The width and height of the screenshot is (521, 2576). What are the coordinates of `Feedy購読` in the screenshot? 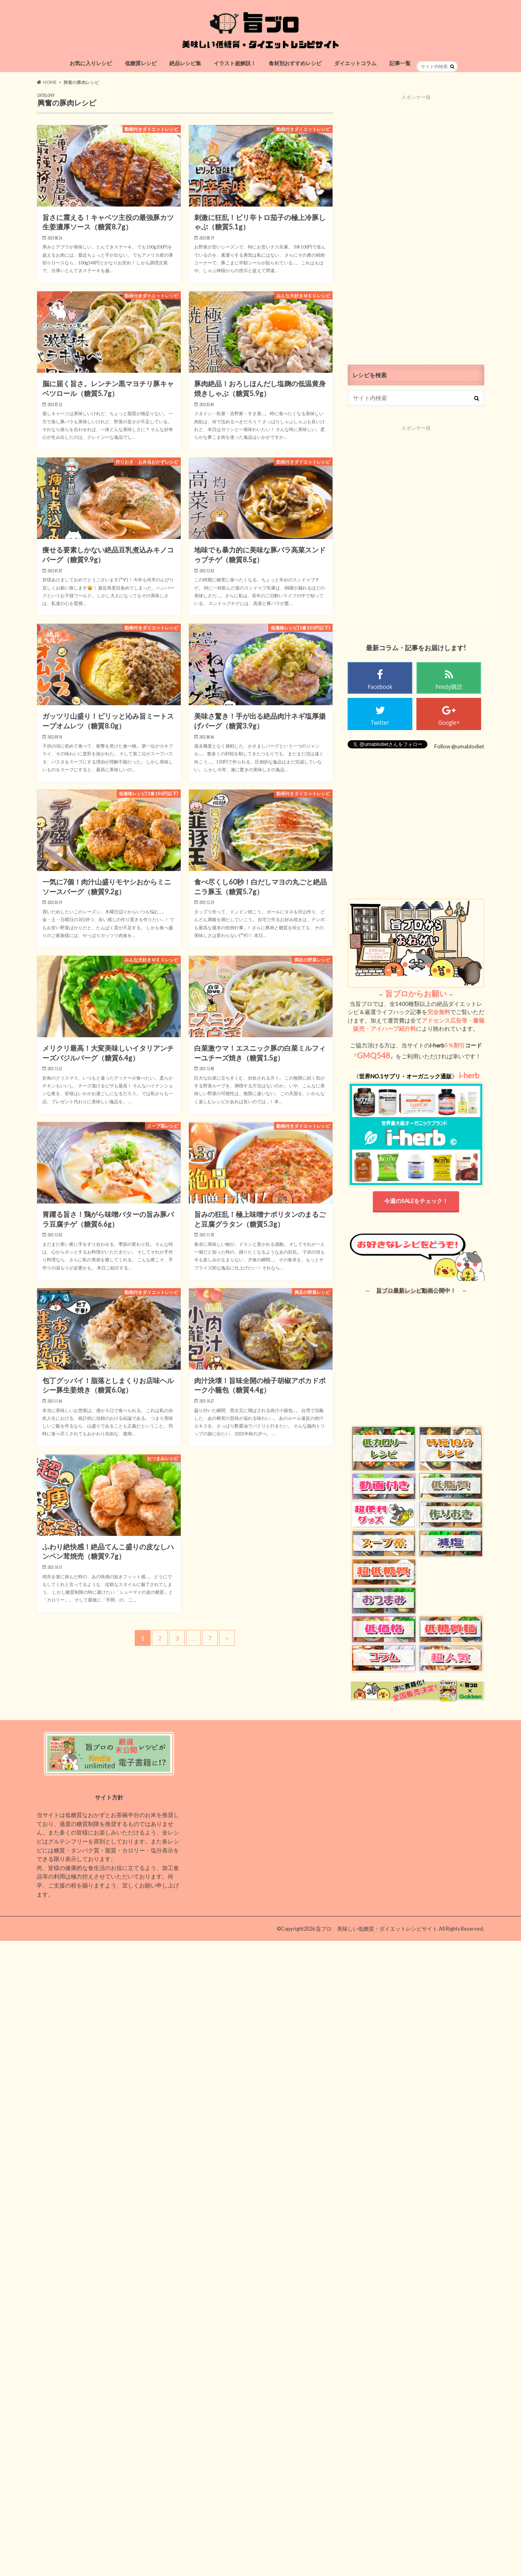 It's located at (449, 687).